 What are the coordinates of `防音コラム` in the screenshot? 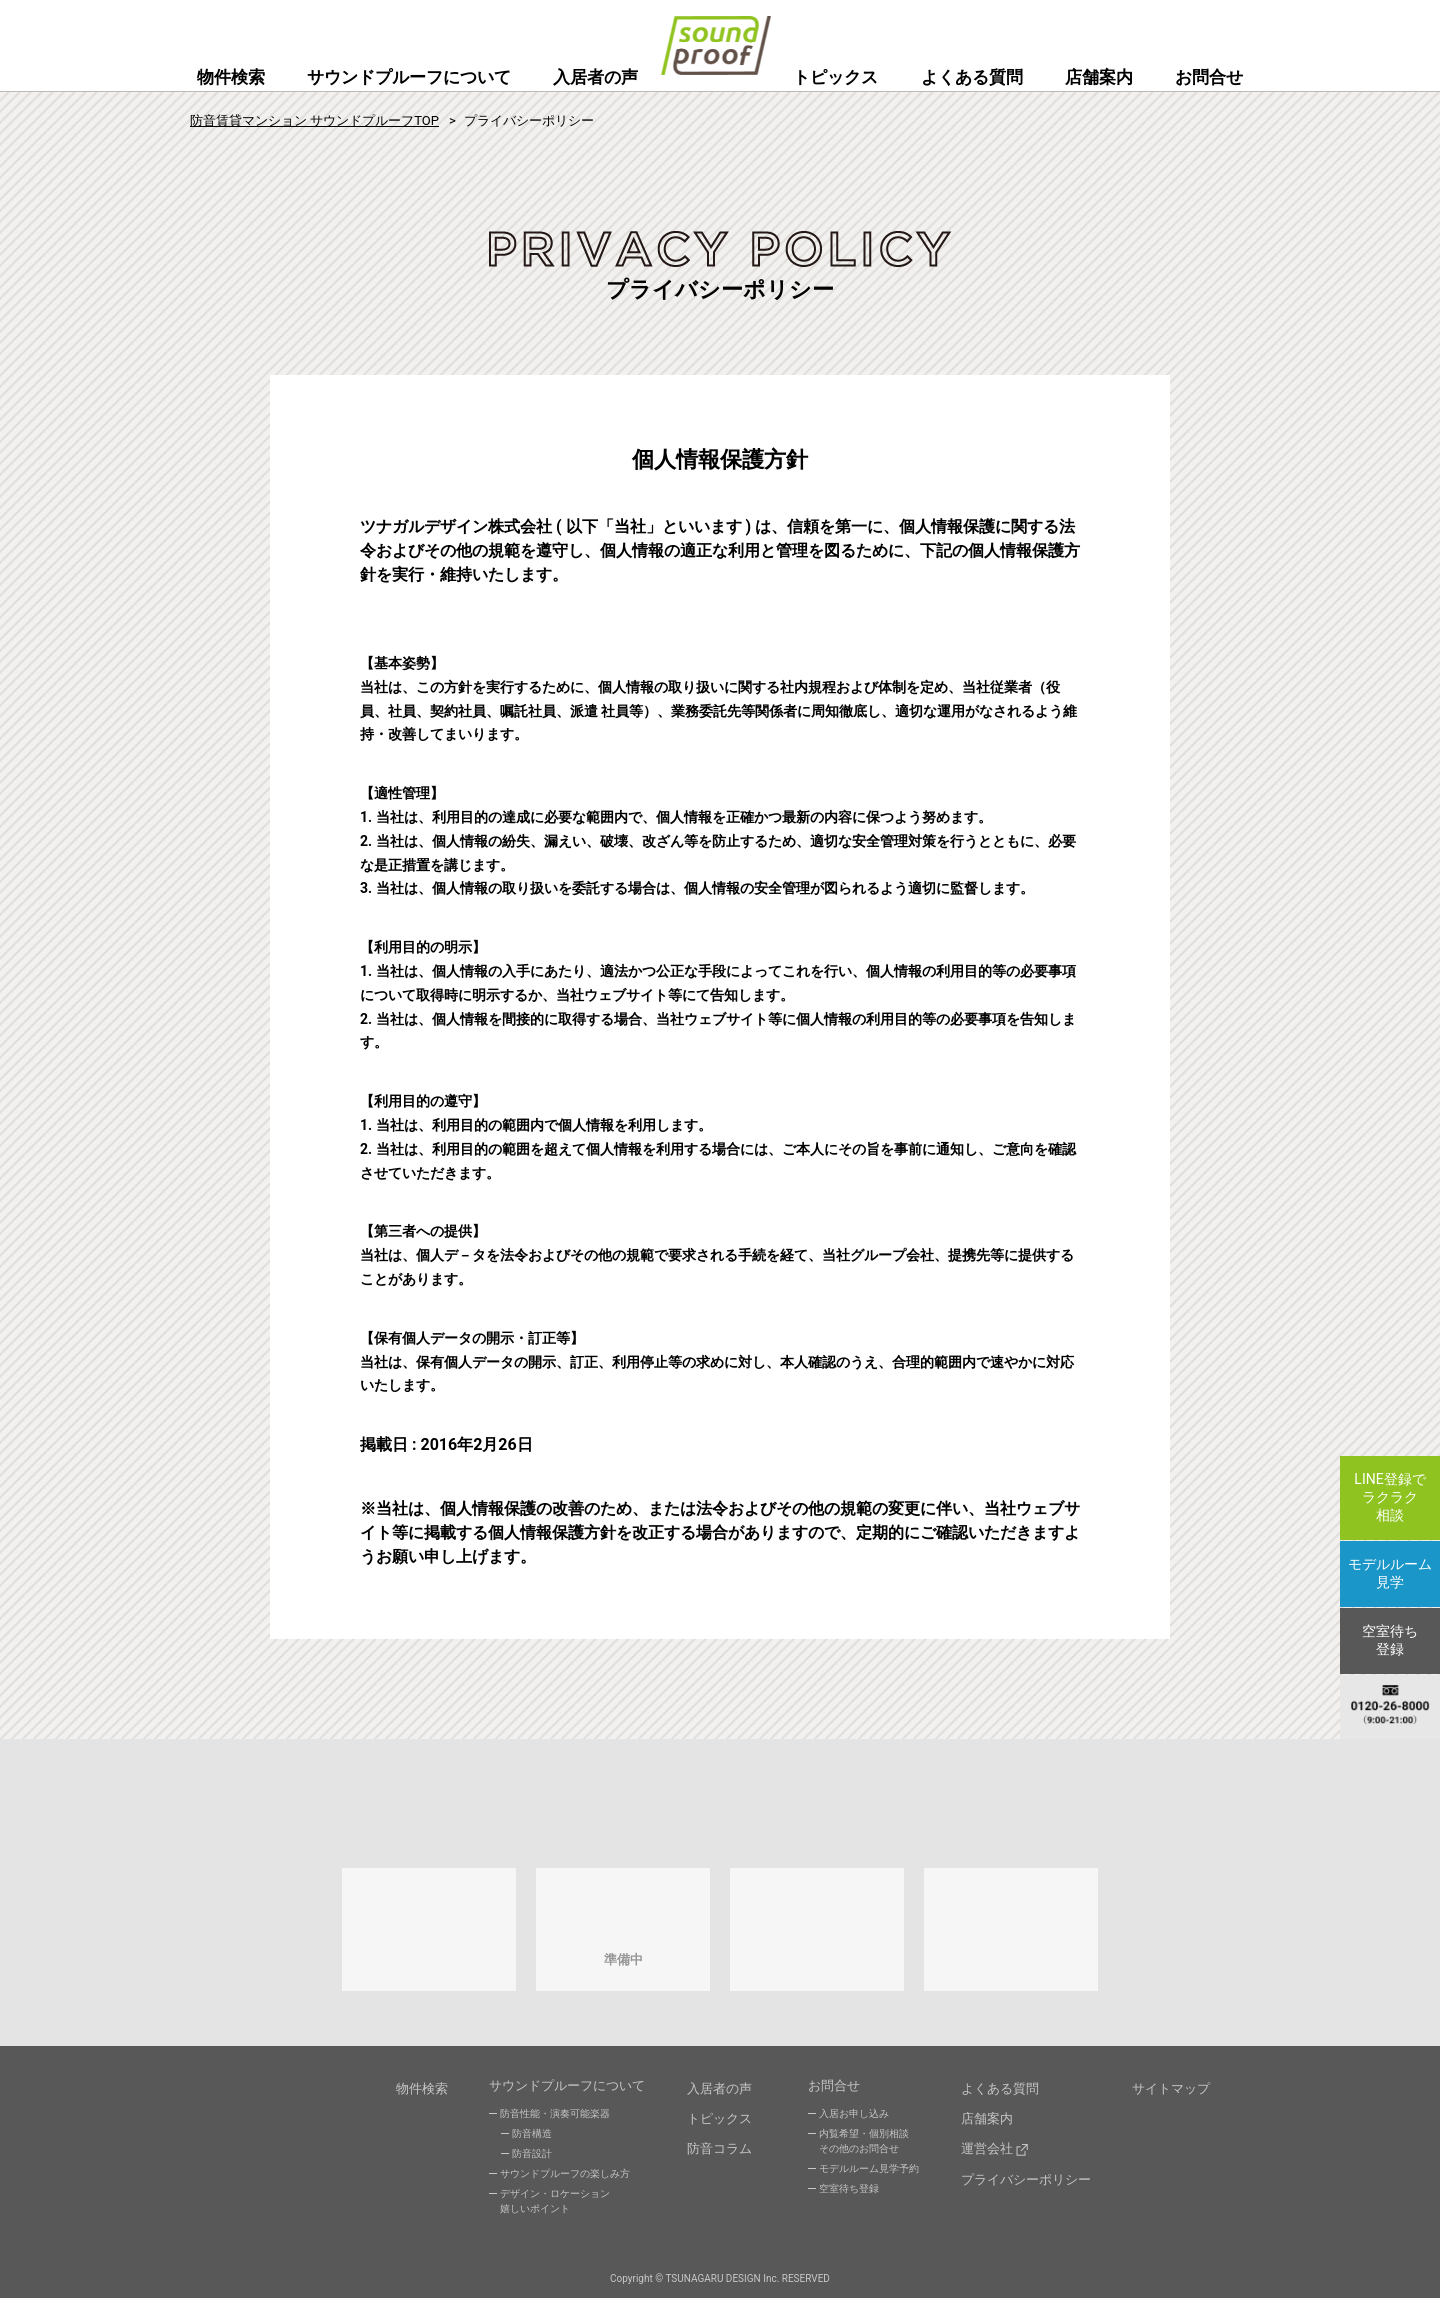 It's located at (719, 2142).